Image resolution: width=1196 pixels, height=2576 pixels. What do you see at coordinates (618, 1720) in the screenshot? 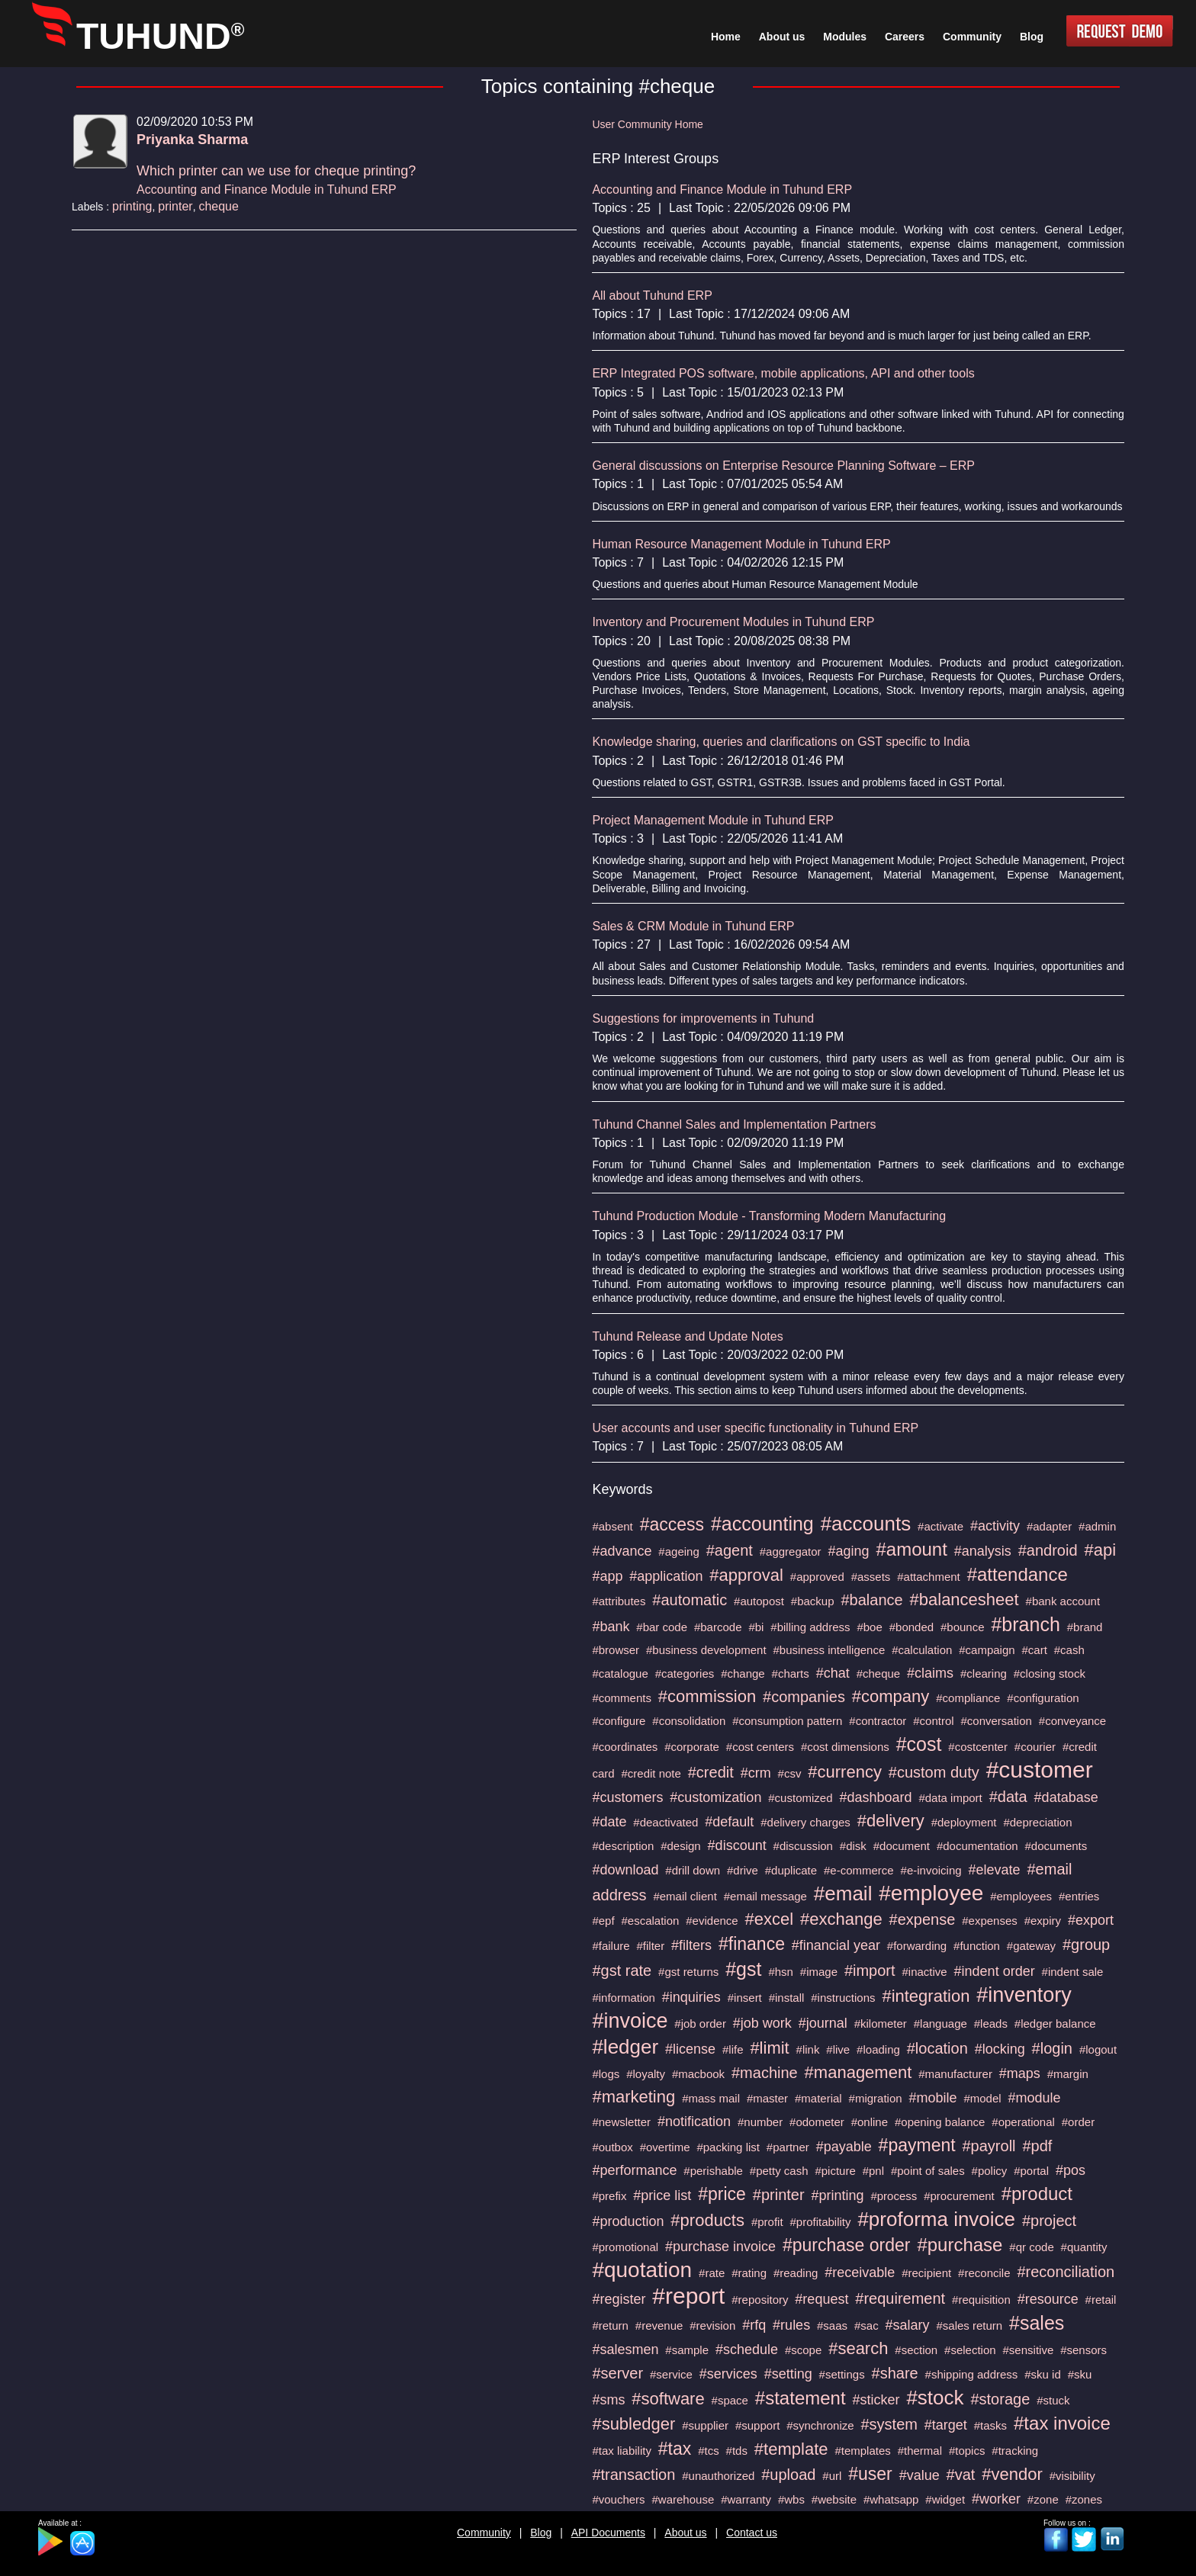
I see `#configure` at bounding box center [618, 1720].